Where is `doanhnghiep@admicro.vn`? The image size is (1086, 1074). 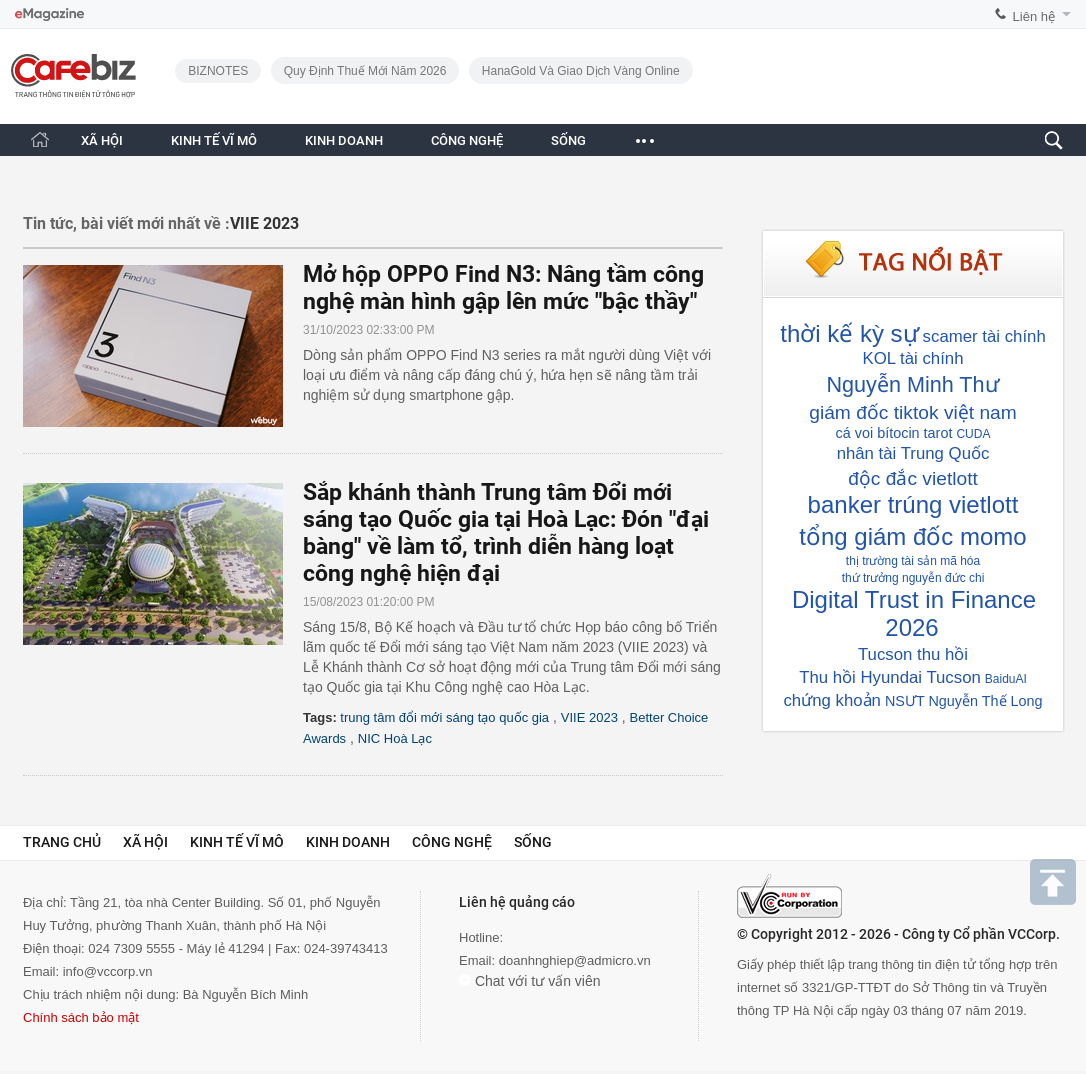 doanhnghiep@admicro.vn is located at coordinates (575, 960).